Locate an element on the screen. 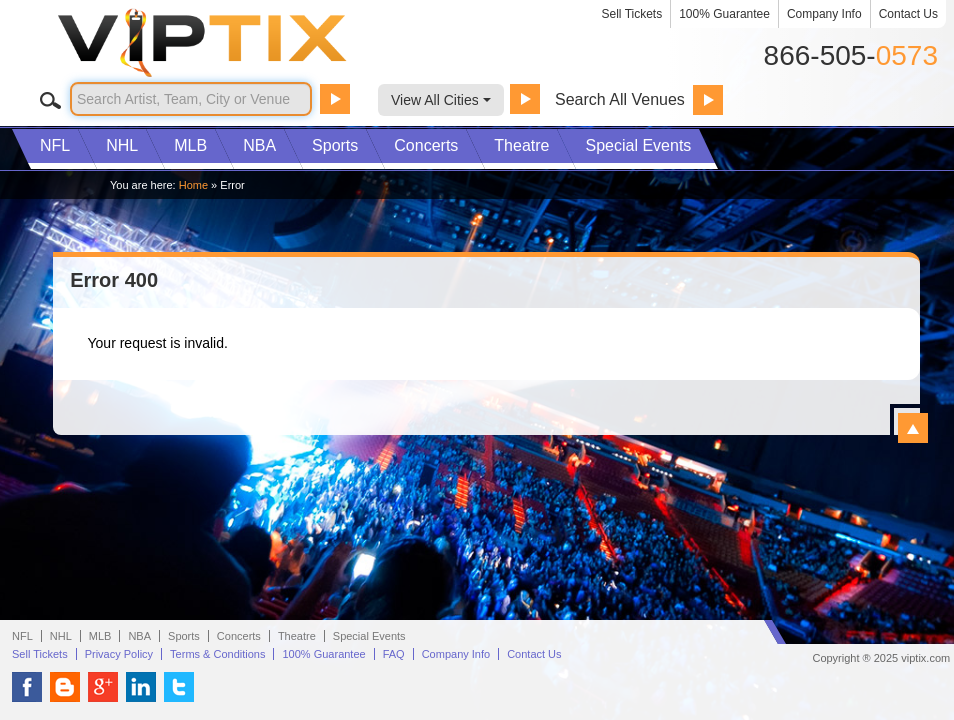 This screenshot has width=954, height=720. VIP Tix on Twitter is located at coordinates (179, 687).